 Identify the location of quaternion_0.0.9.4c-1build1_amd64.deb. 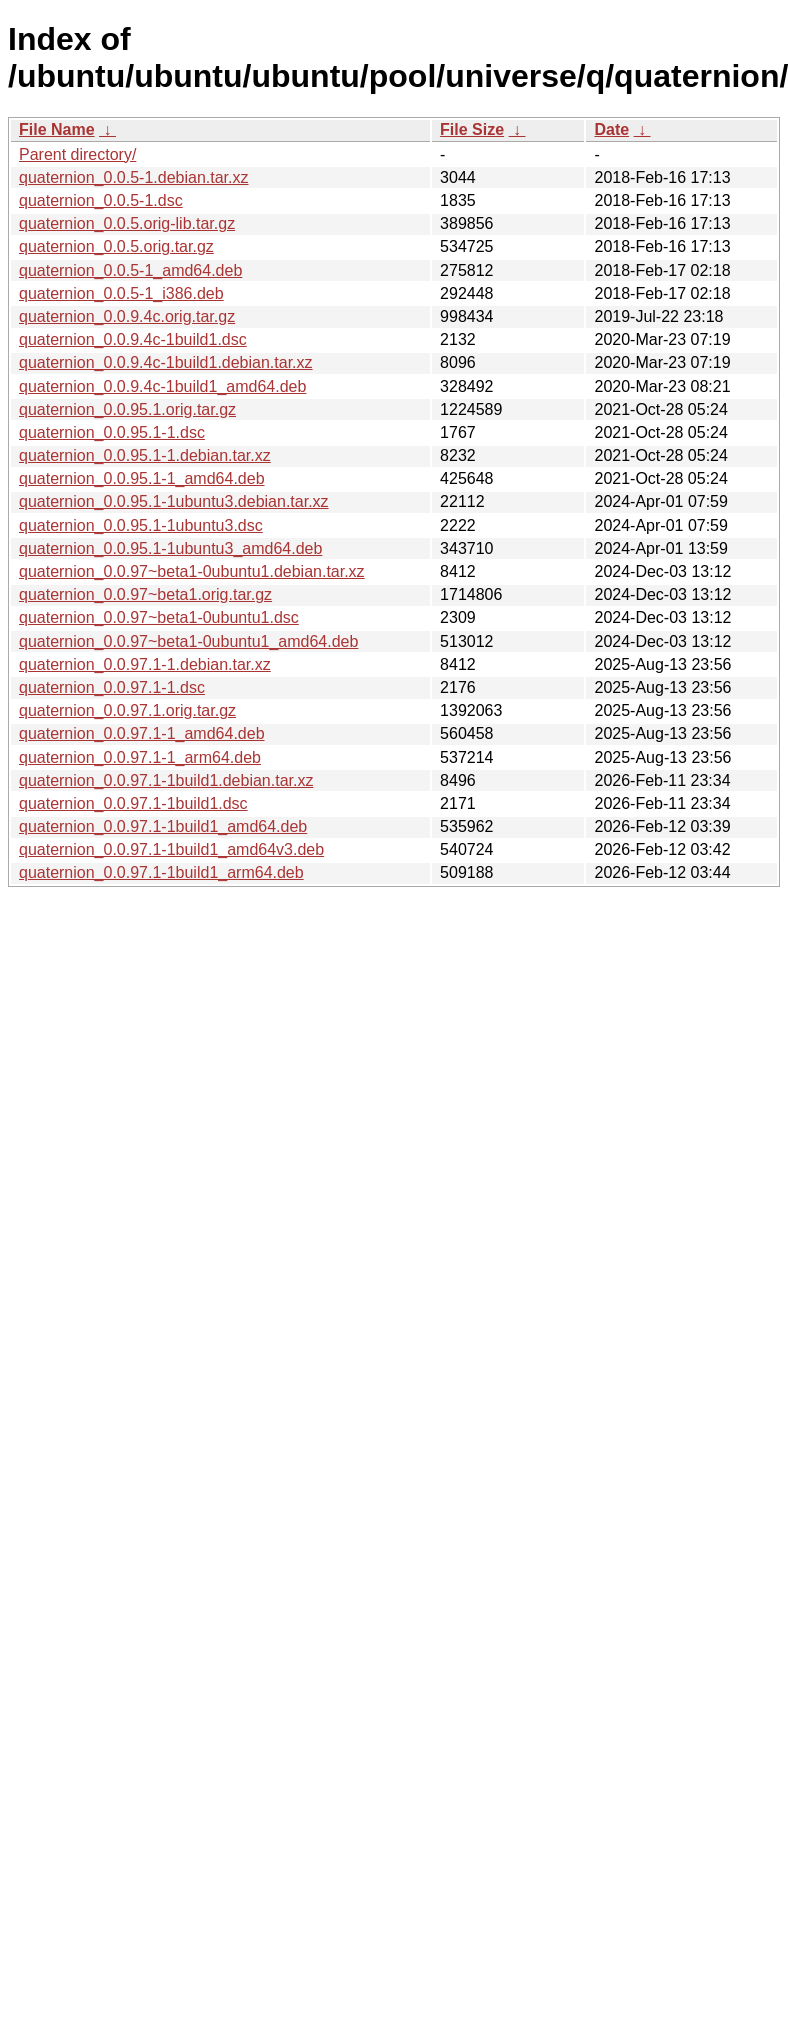
(162, 386).